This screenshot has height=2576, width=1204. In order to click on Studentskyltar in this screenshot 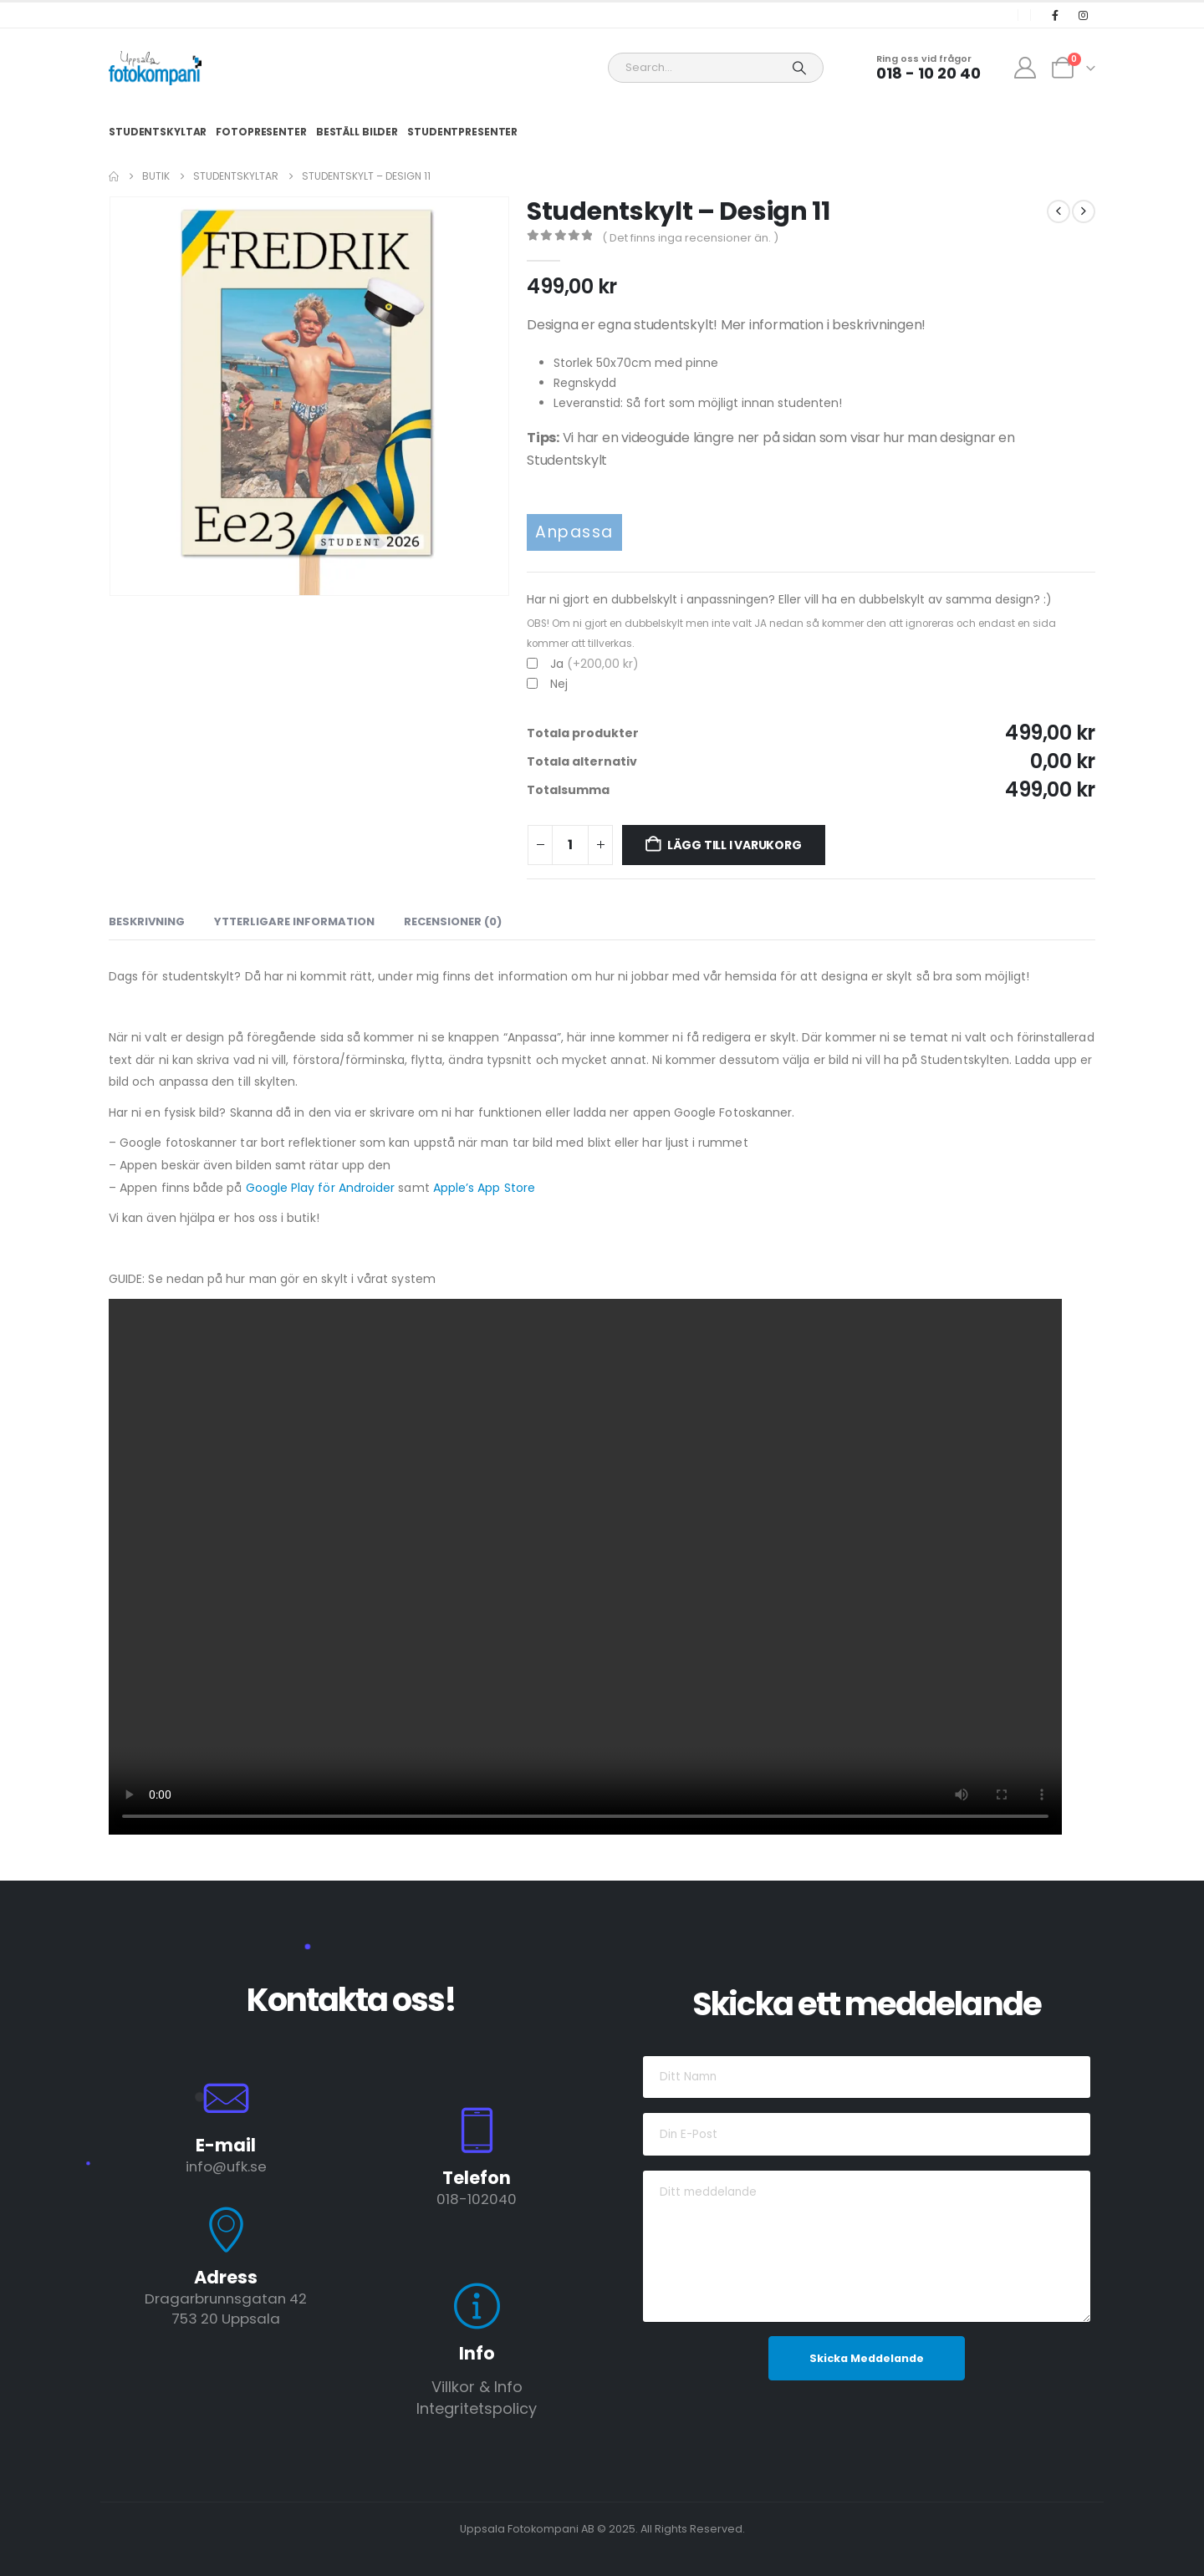, I will do `click(158, 132)`.